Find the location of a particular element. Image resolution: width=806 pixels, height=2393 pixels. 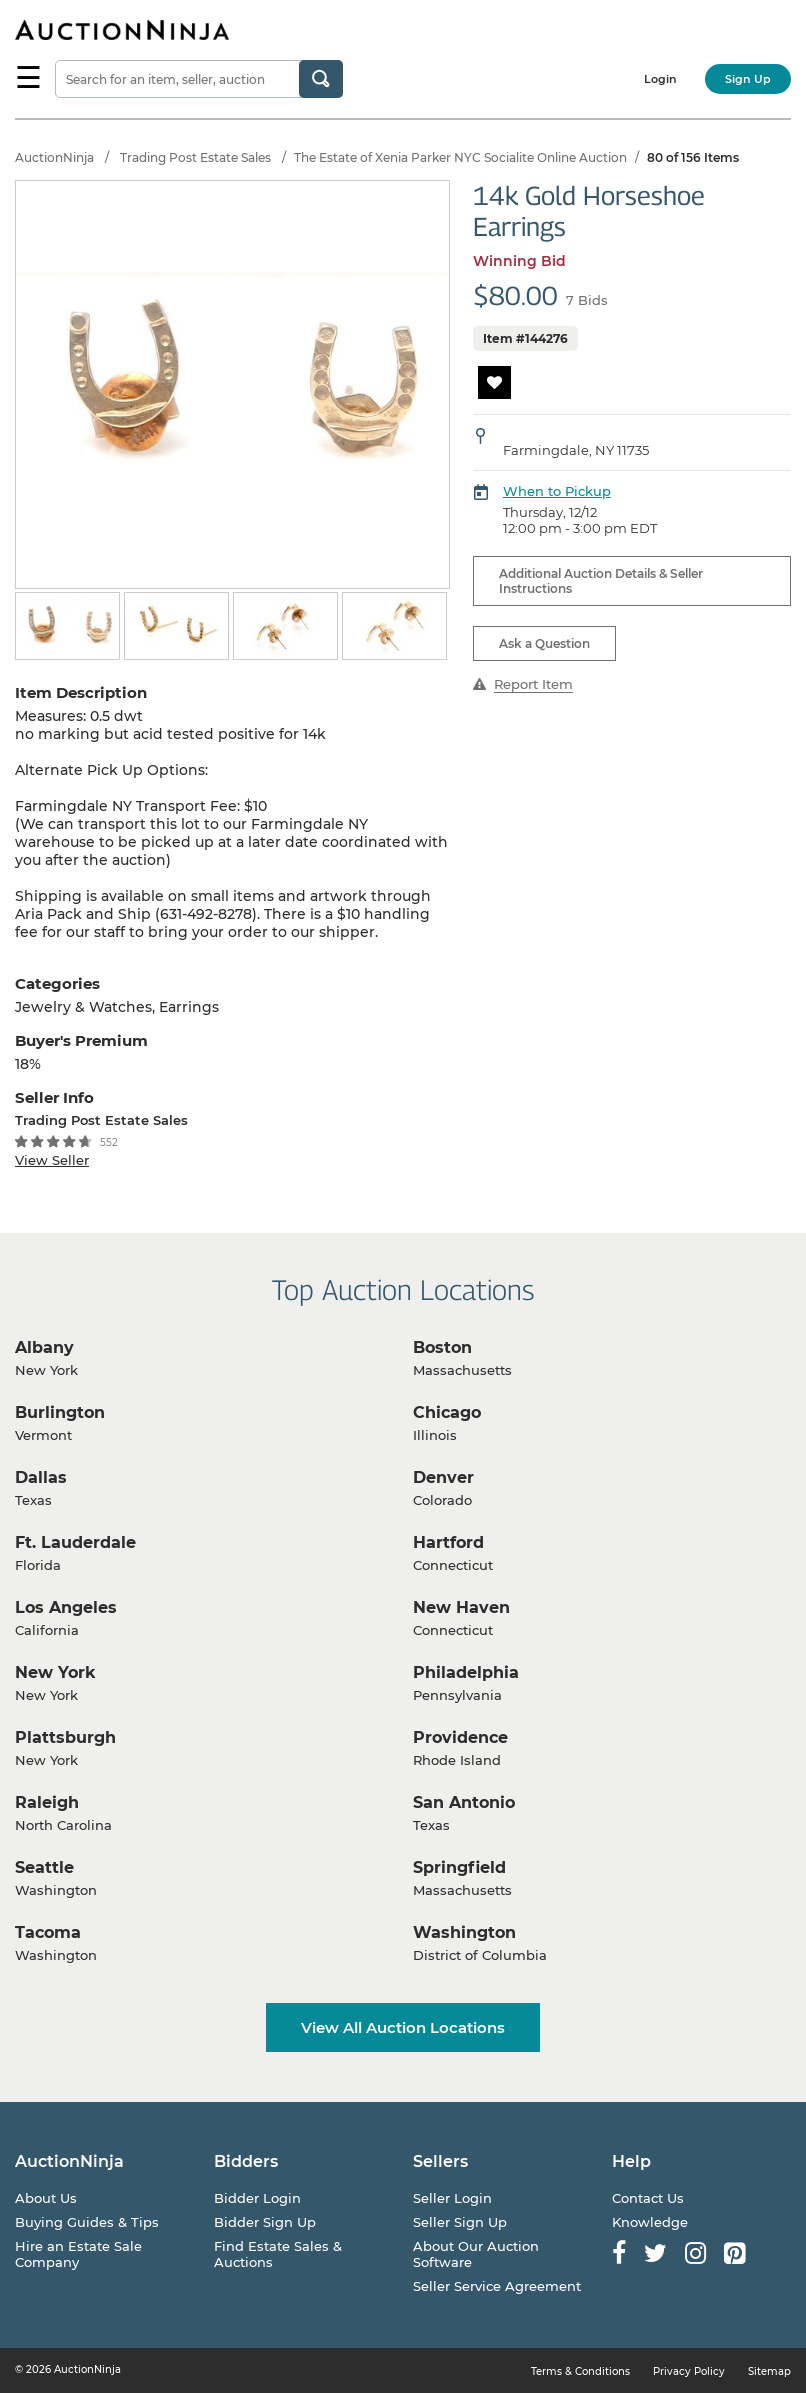

Login is located at coordinates (660, 79).